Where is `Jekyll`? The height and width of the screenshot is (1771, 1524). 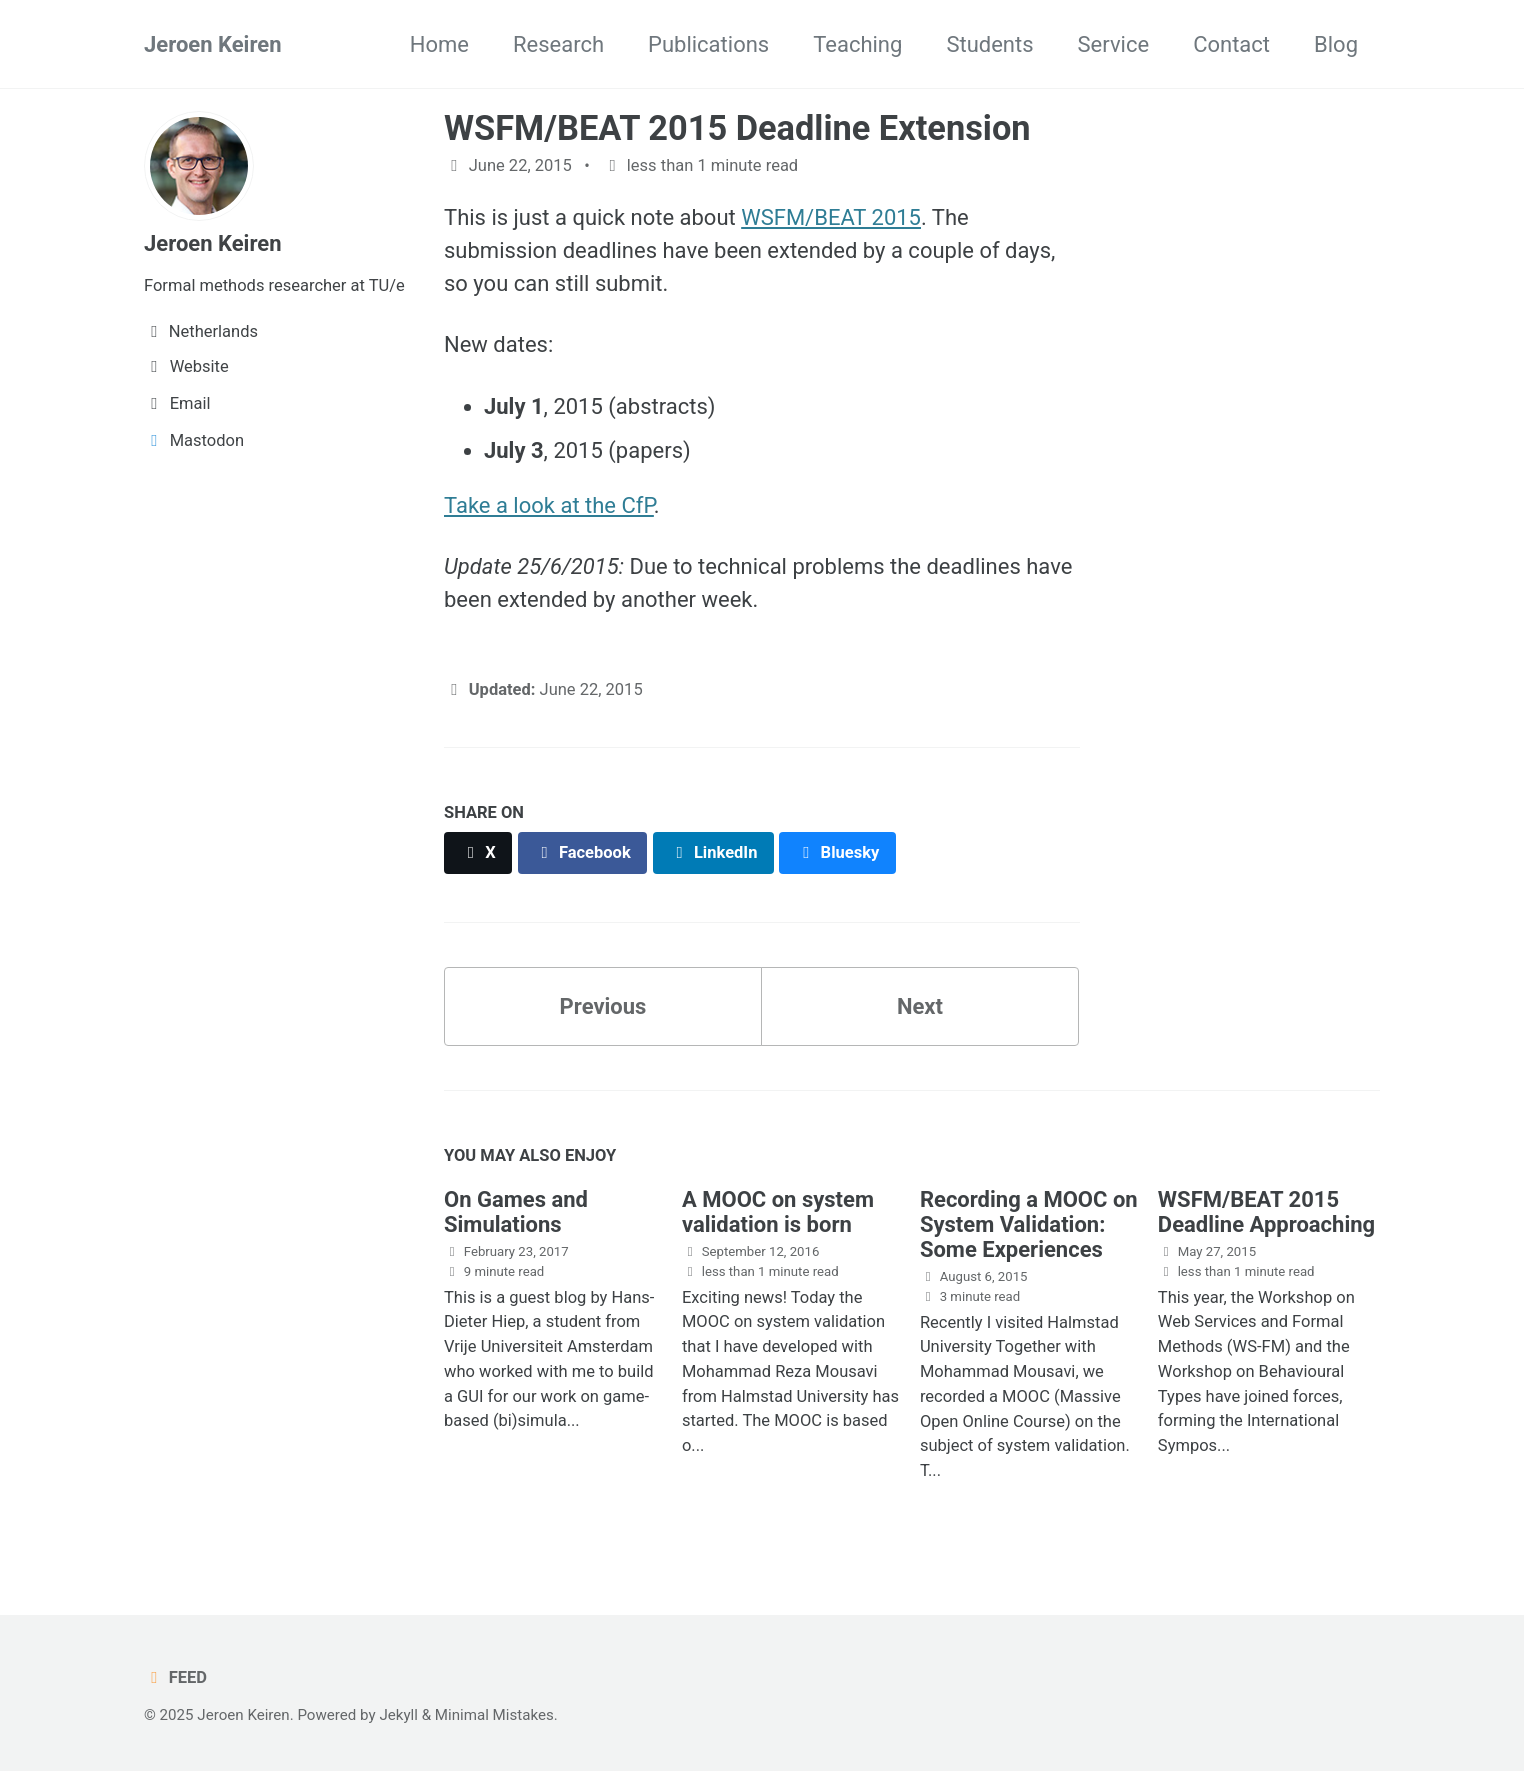 Jekyll is located at coordinates (398, 1715).